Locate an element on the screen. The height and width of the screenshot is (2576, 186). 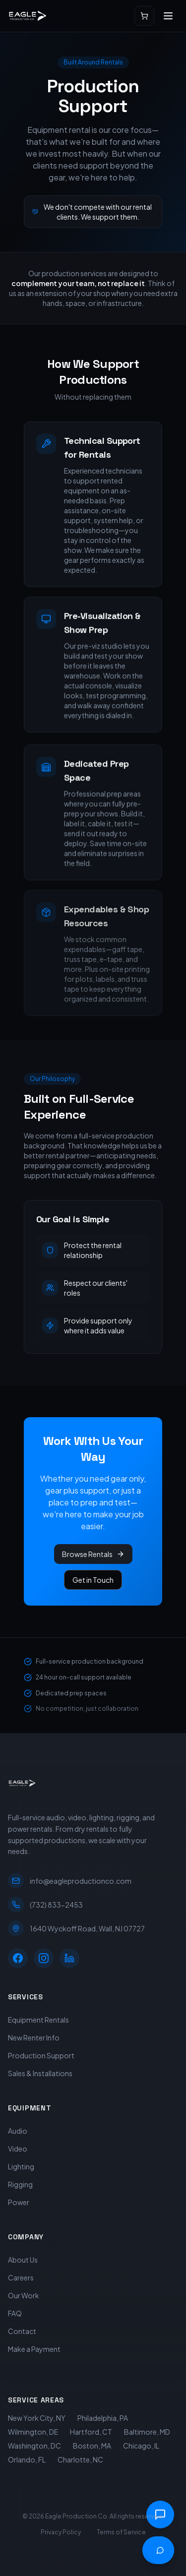
Our Work is located at coordinates (23, 2295).